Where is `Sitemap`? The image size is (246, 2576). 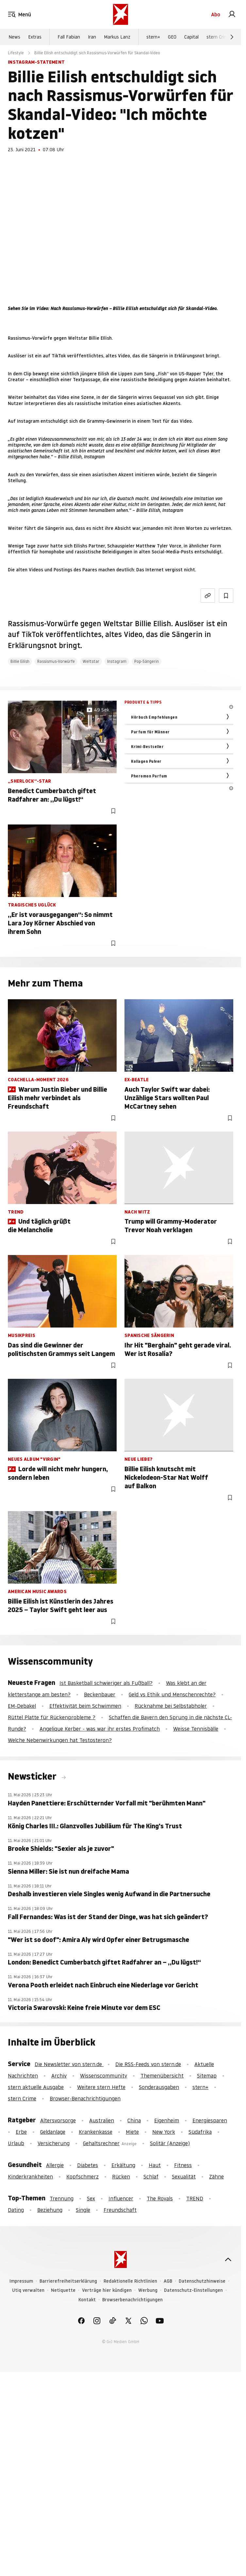 Sitemap is located at coordinates (207, 2075).